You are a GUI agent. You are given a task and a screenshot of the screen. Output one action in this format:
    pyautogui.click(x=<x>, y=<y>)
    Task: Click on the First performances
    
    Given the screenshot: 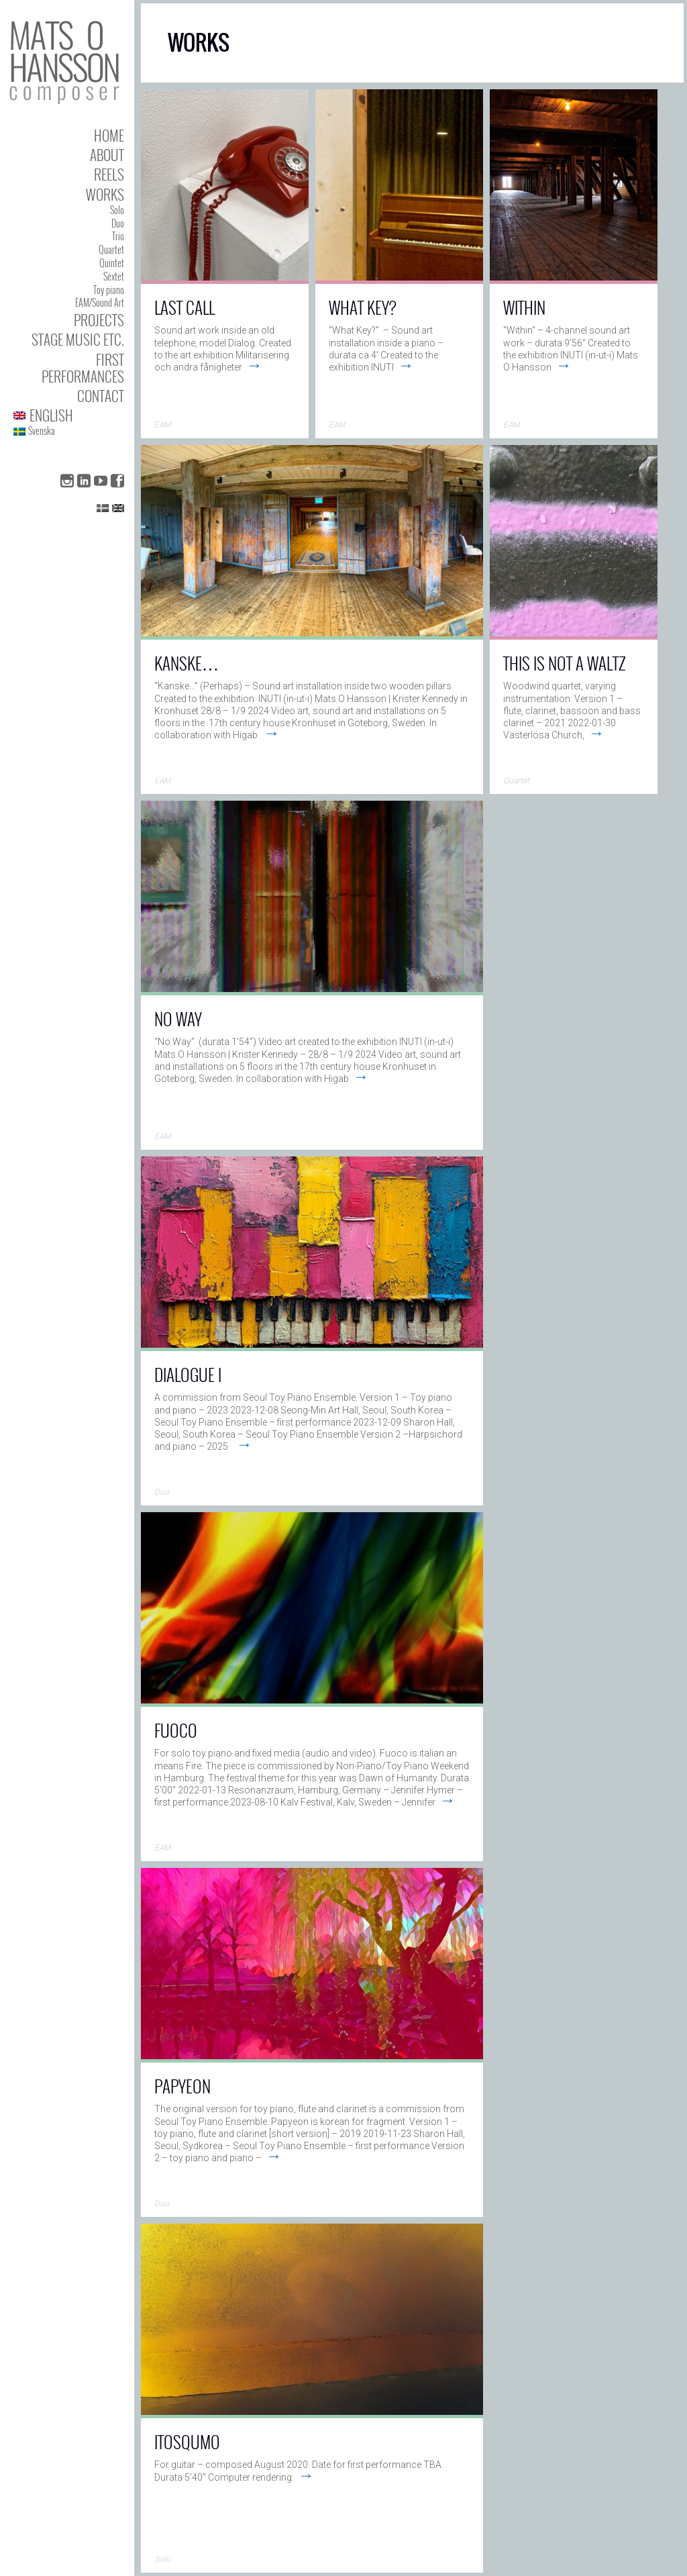 What is the action you would take?
    pyautogui.click(x=83, y=368)
    